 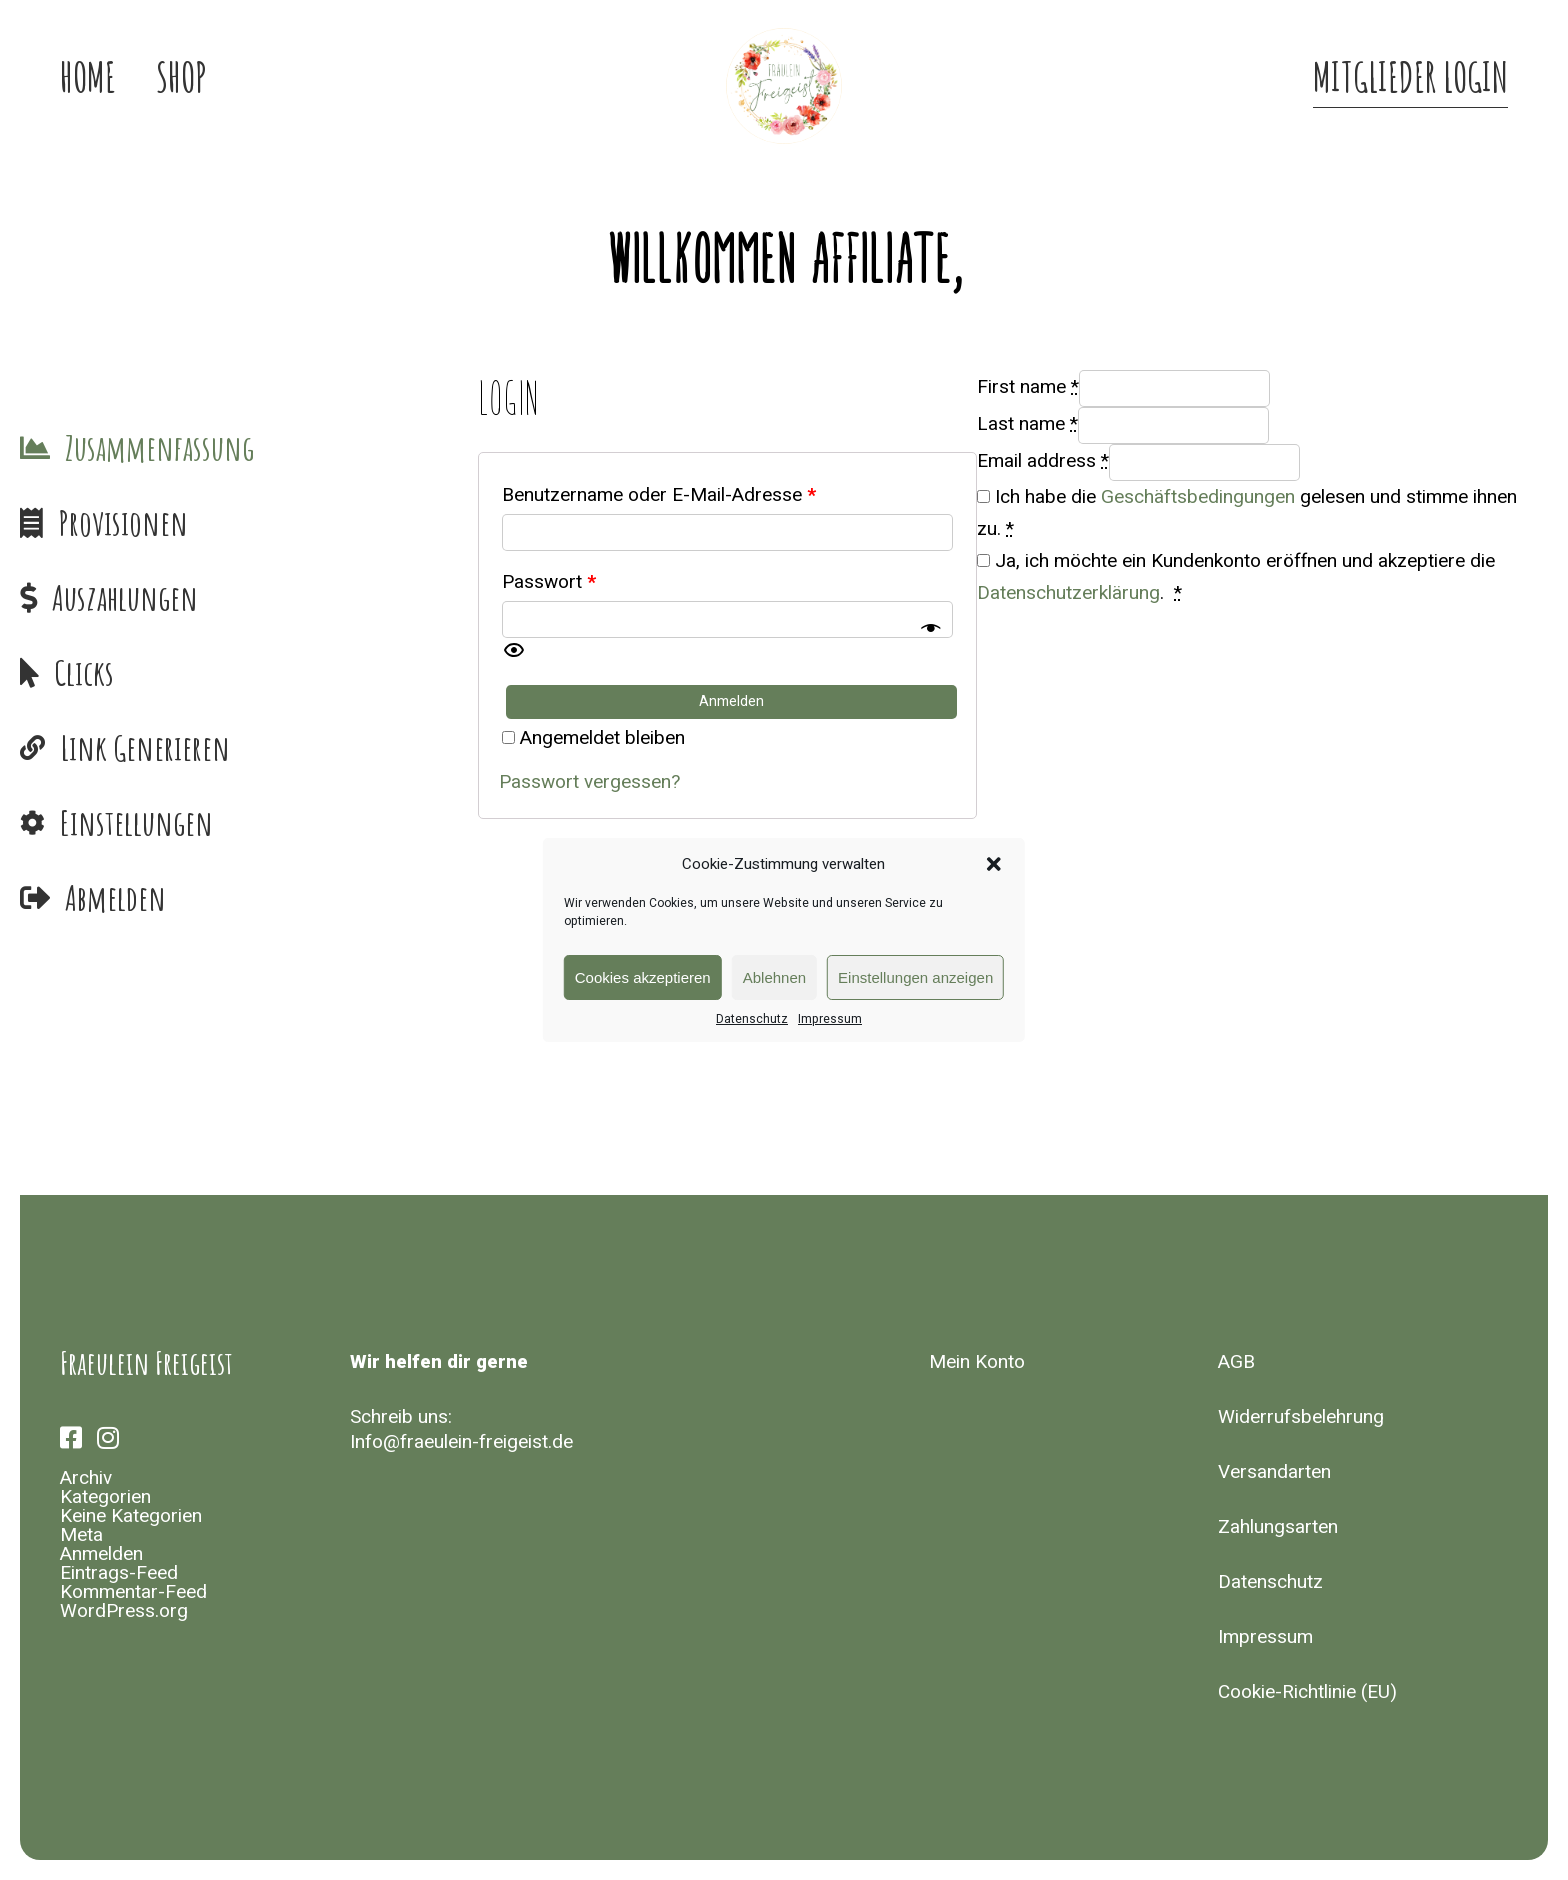 What do you see at coordinates (659, 495) in the screenshot?
I see `Benutzername oder E-Mail-Adresse` at bounding box center [659, 495].